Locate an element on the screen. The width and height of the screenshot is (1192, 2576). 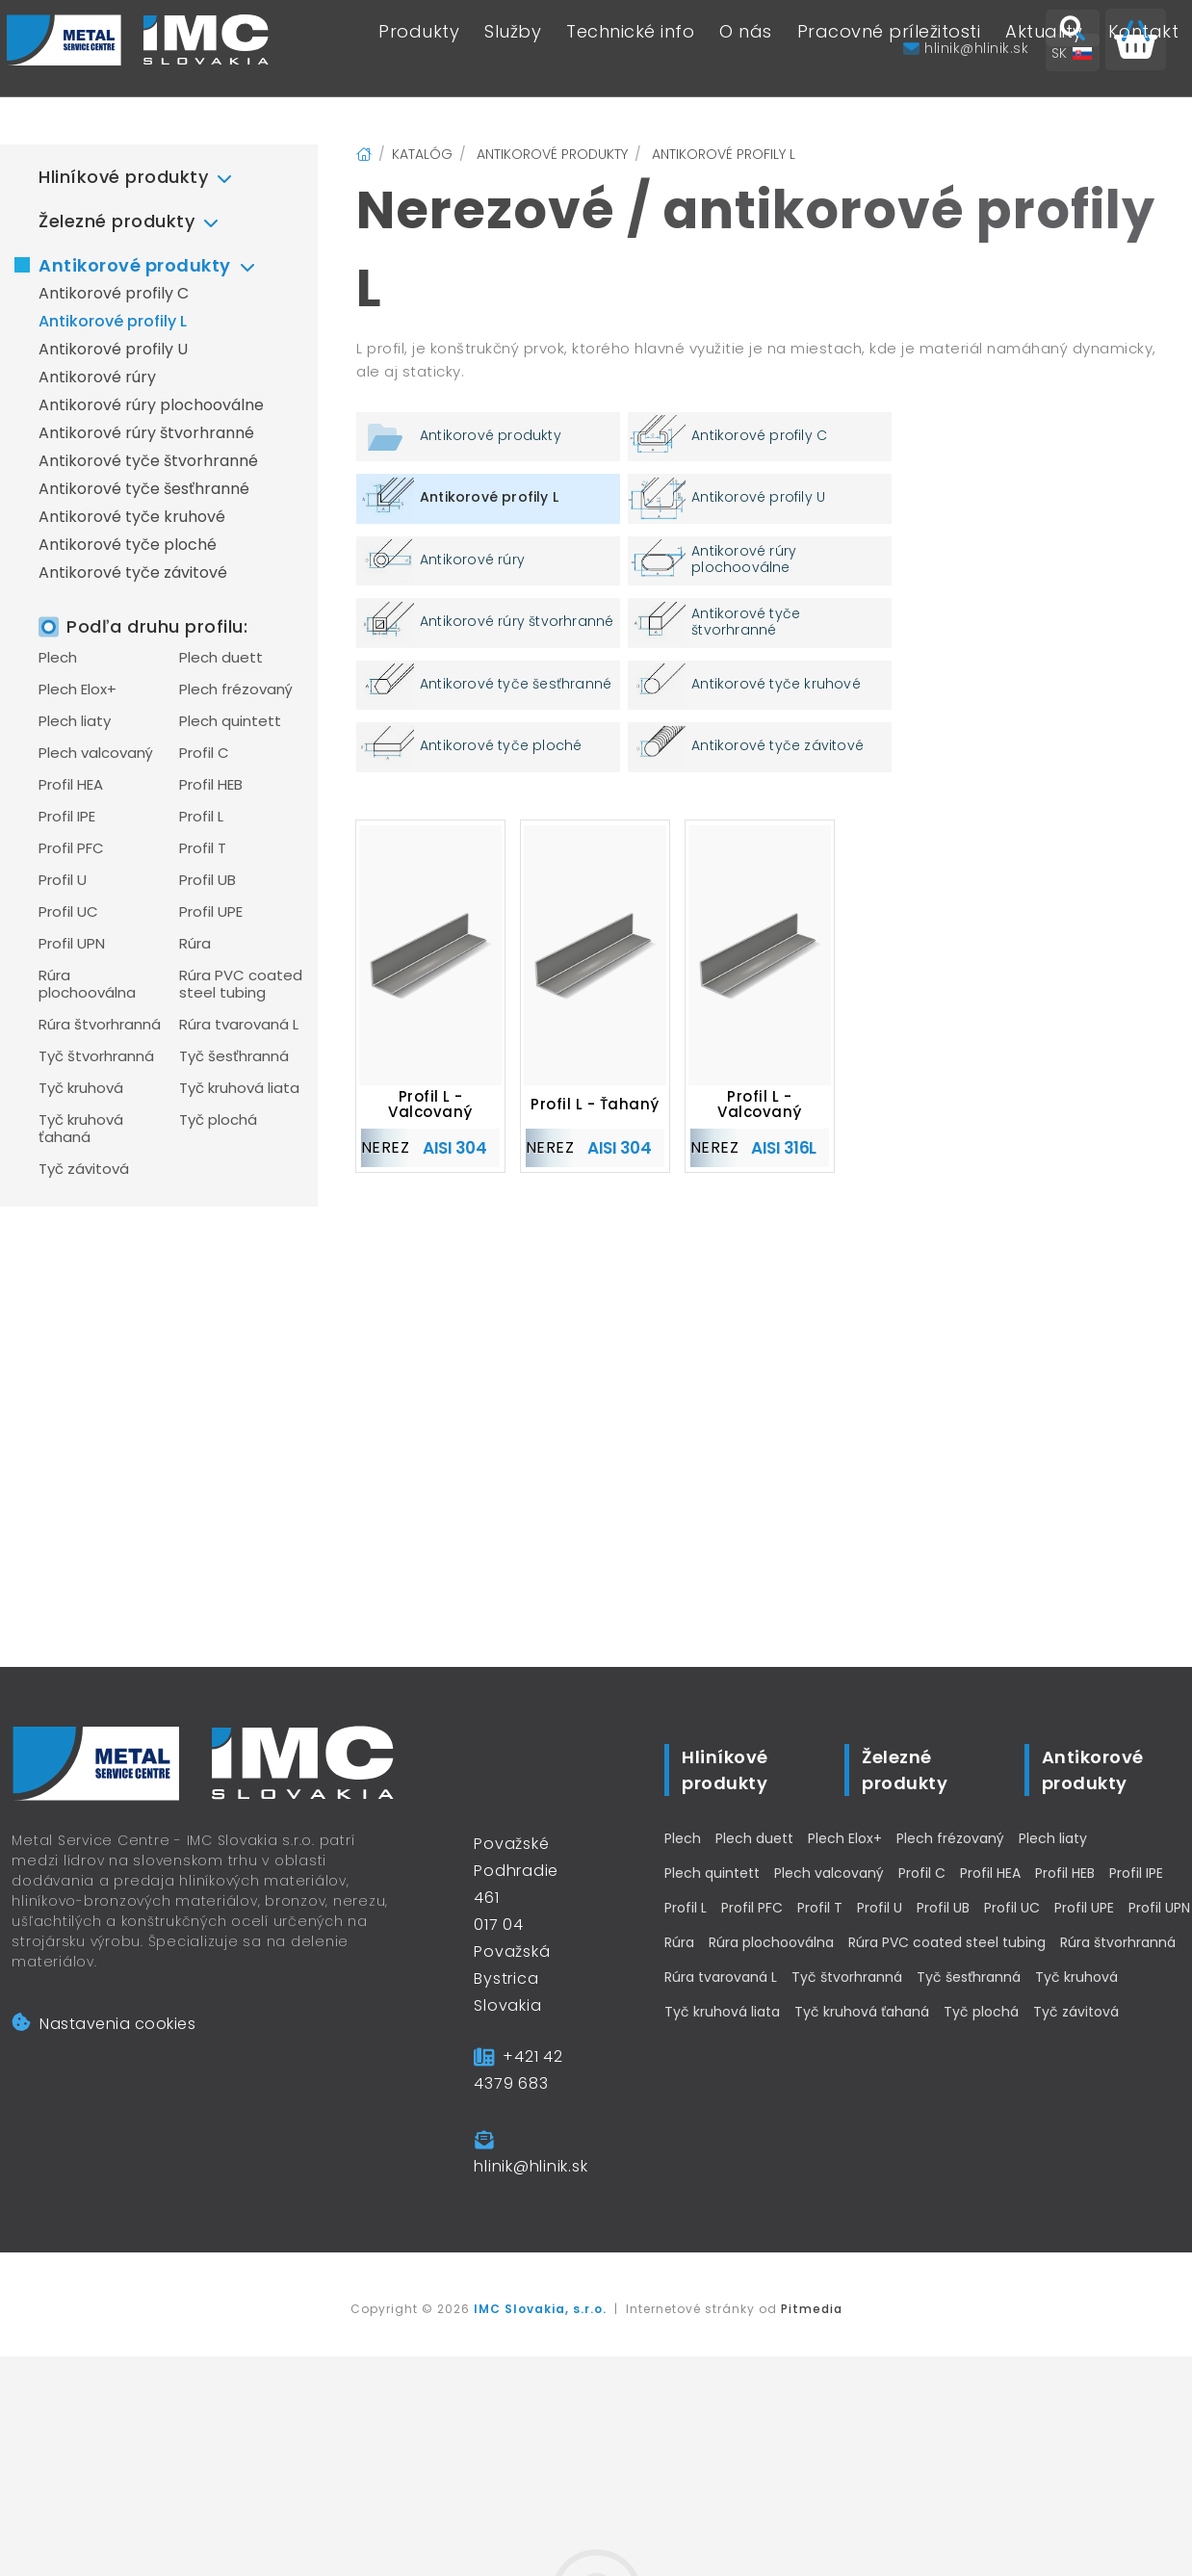
Antikorové rúry plochooválne is located at coordinates (151, 405).